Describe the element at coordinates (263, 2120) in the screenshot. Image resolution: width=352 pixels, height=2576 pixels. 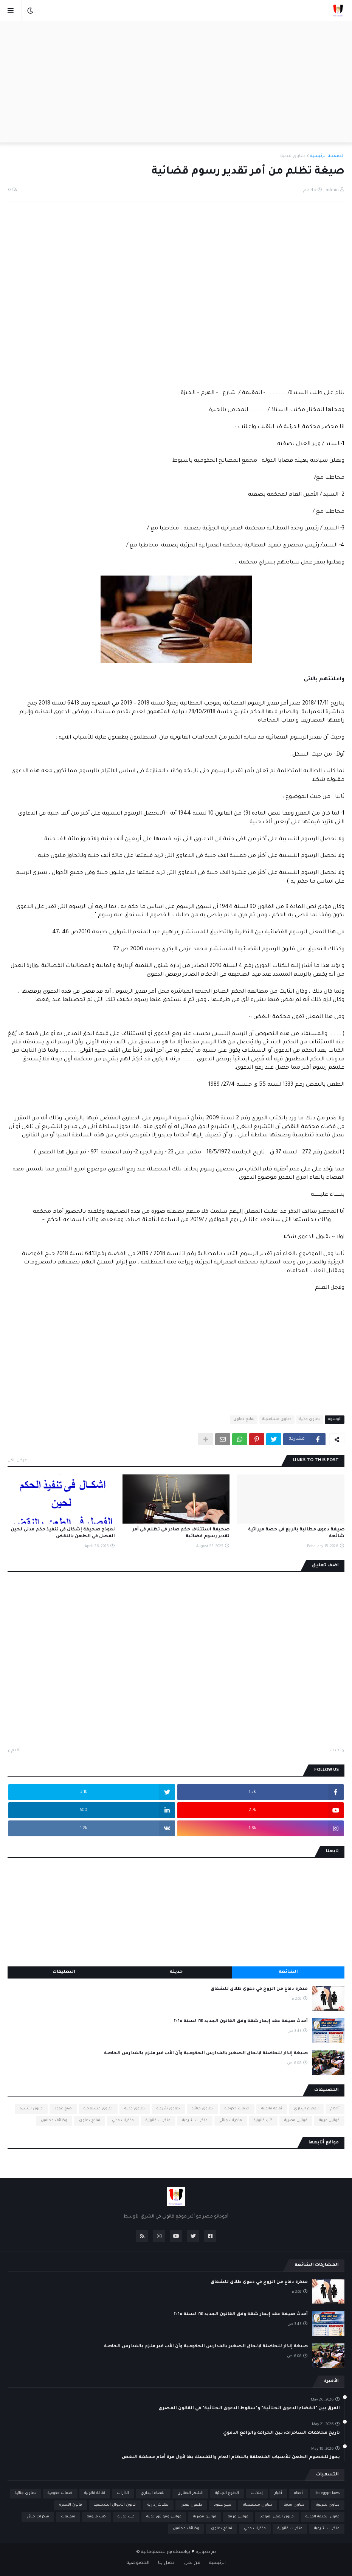
I see `كتب قانونية` at that location.